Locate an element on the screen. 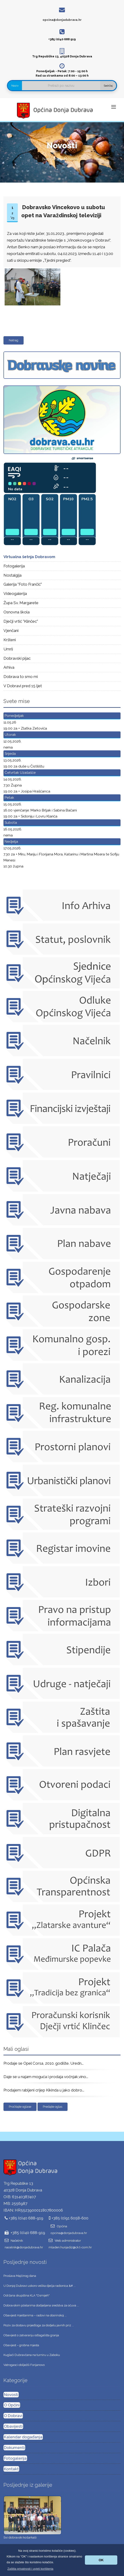 The image size is (124, 2576). Naslovna is located at coordinates (50, 158).